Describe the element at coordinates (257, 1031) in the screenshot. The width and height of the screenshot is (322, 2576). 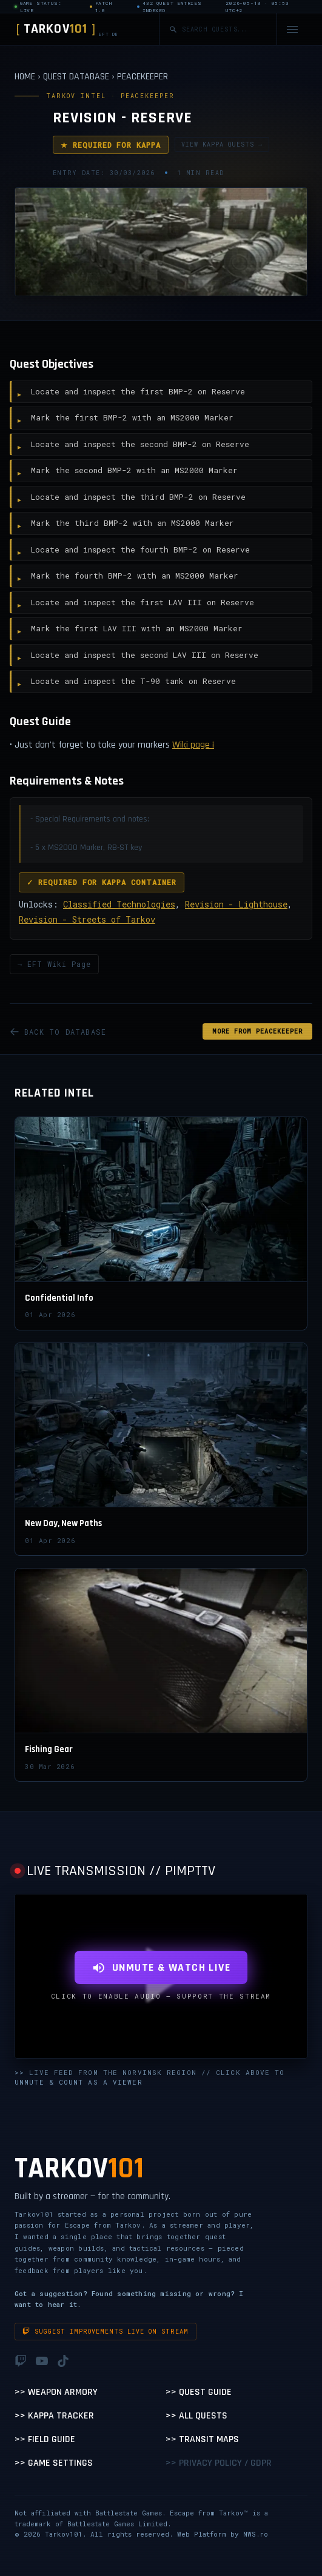
I see `MORE FROM Peacekeeper` at that location.